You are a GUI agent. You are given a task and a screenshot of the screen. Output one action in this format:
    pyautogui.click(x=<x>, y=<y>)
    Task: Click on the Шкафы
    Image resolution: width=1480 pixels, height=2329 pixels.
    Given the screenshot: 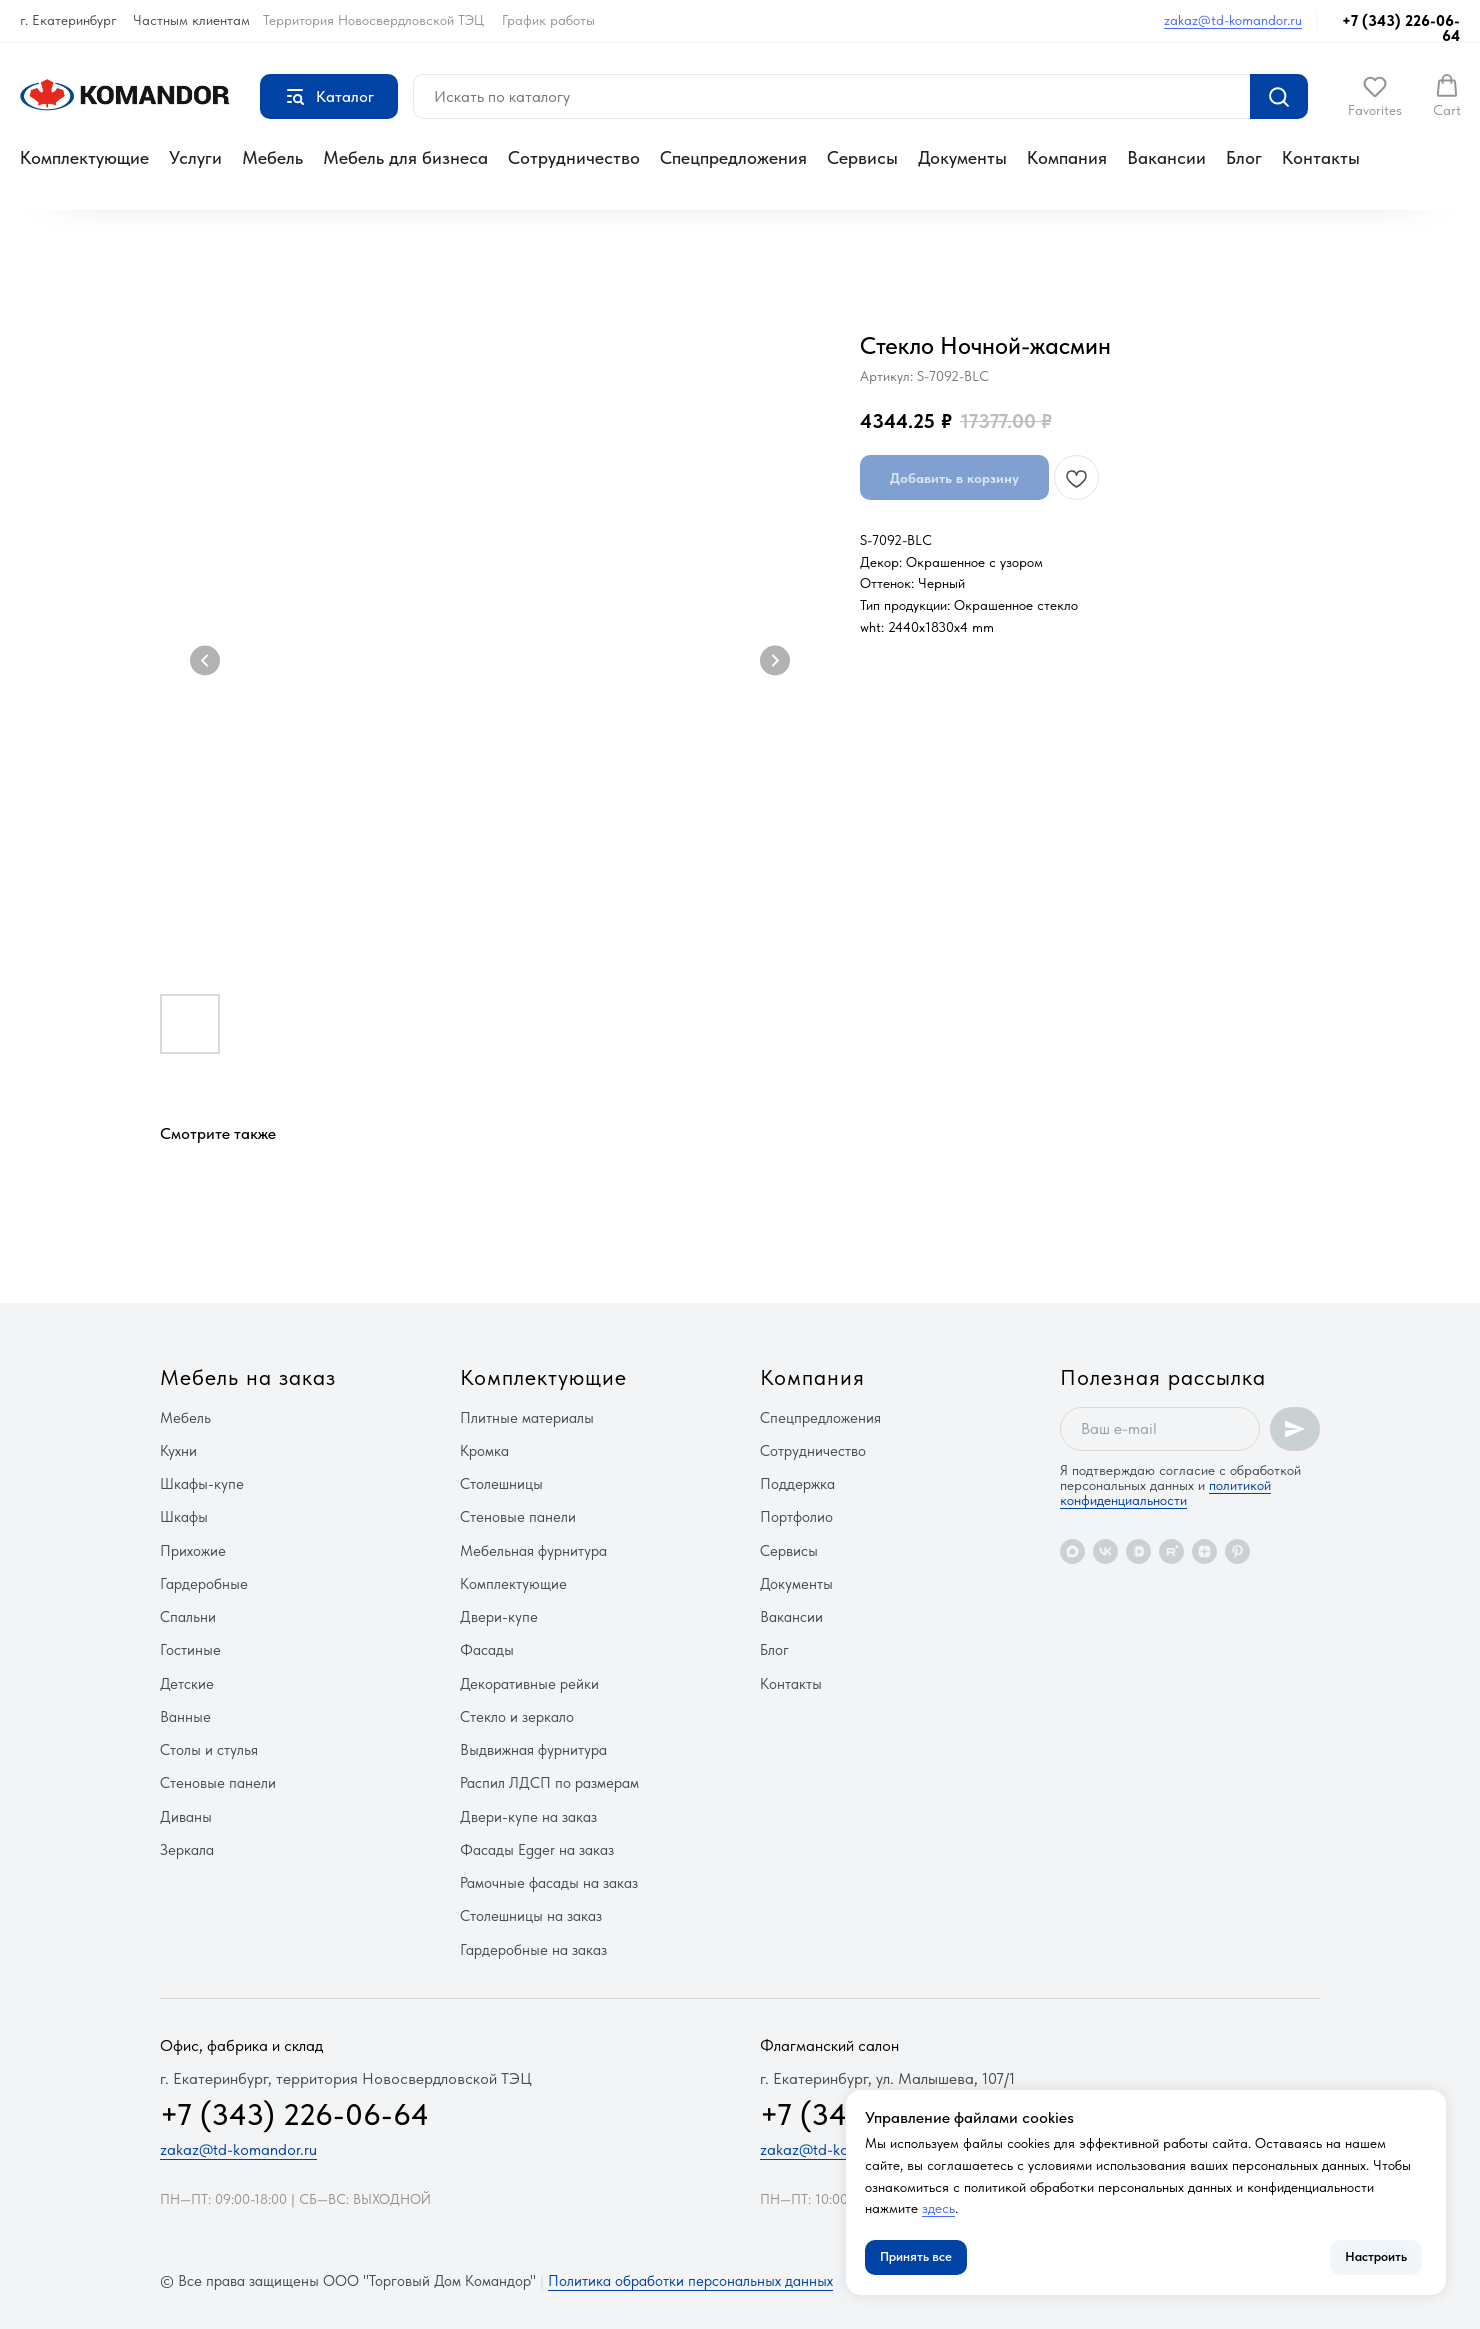 What is the action you would take?
    pyautogui.click(x=184, y=1517)
    